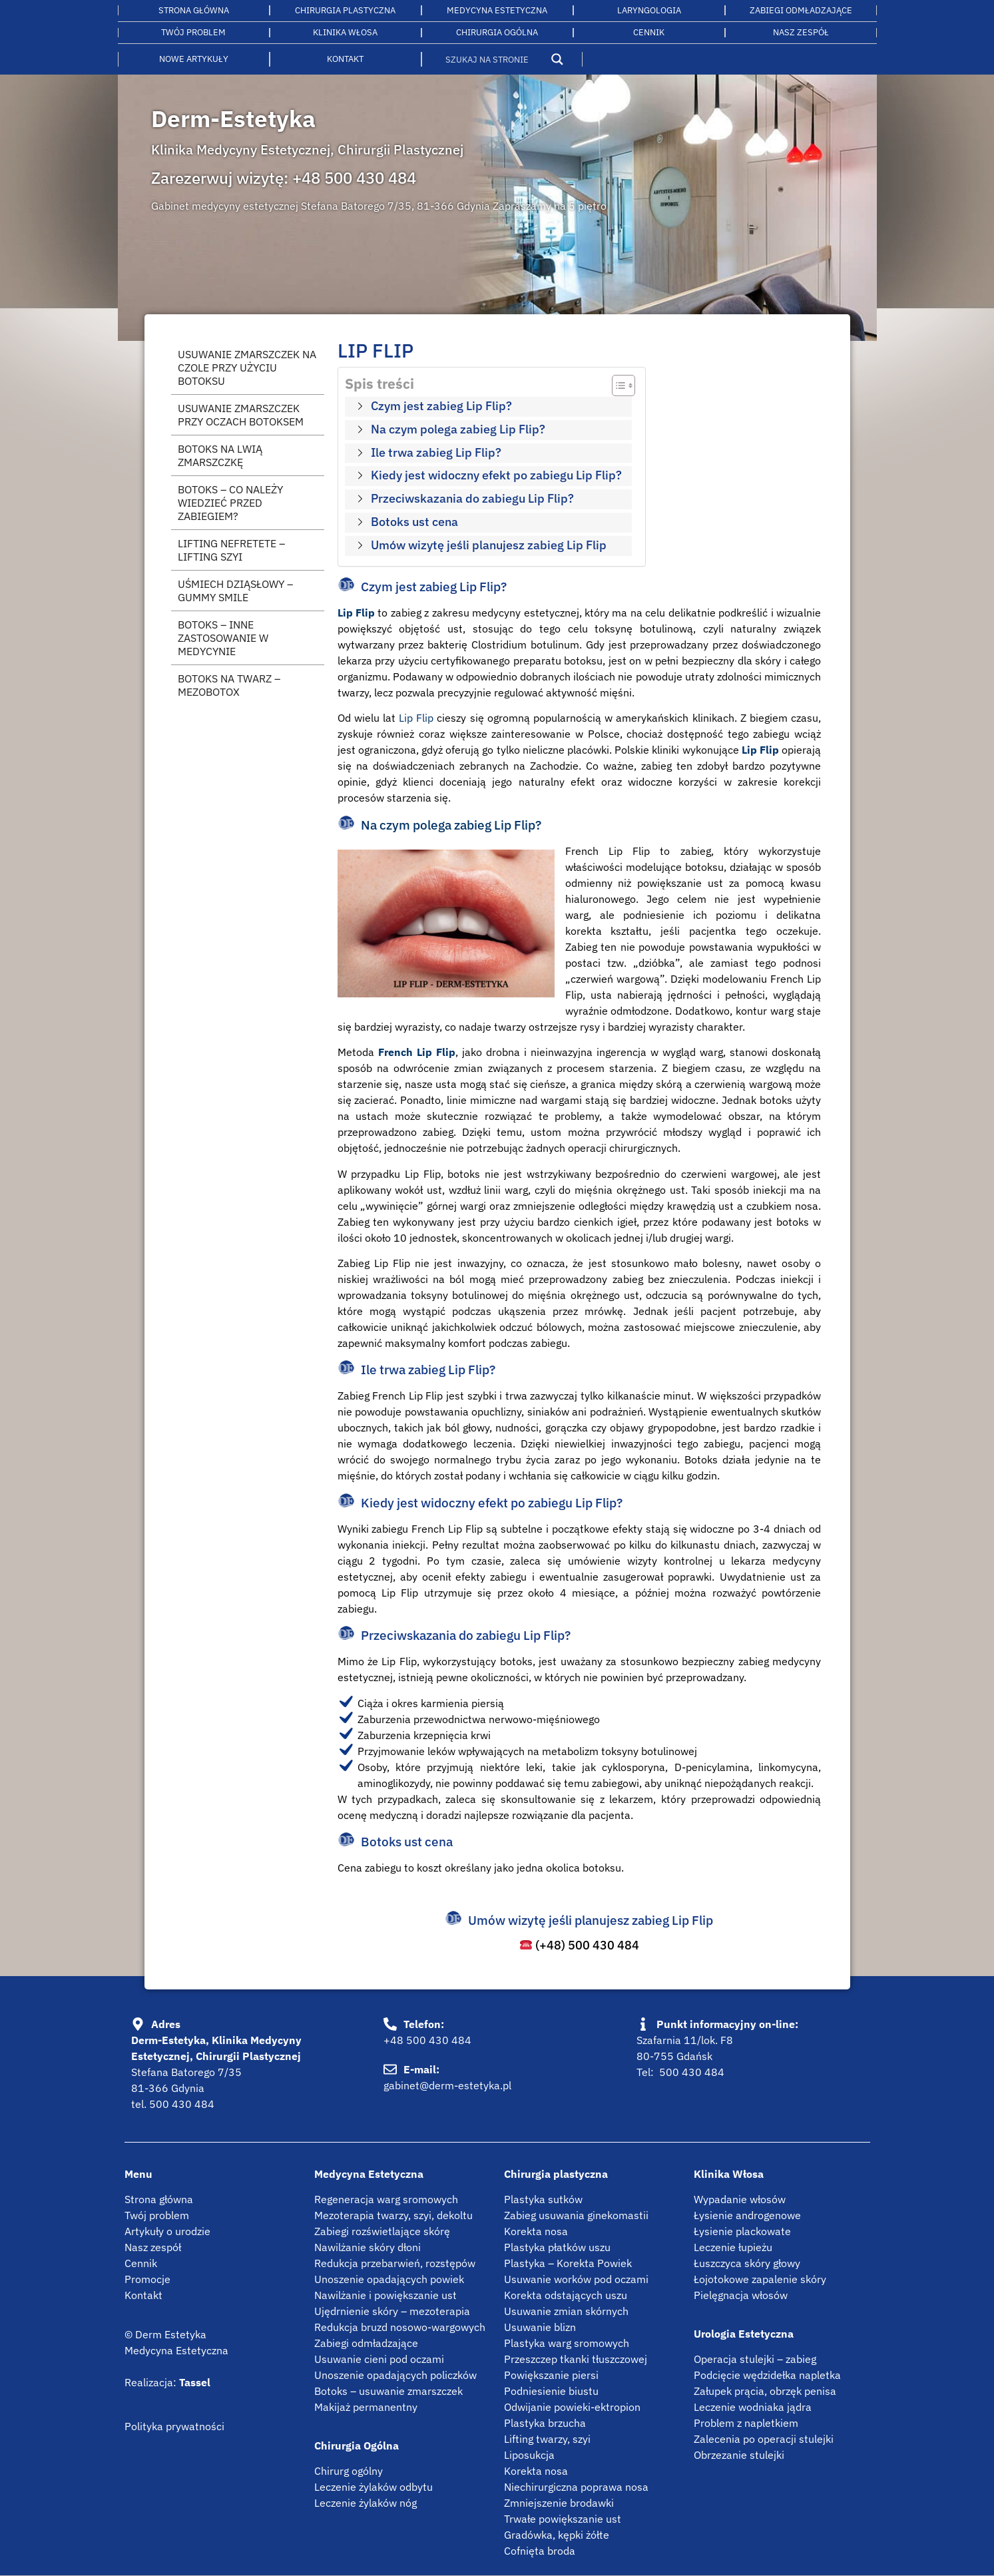 The image size is (994, 2576). What do you see at coordinates (566, 2343) in the screenshot?
I see `Plastyka warg sromowych` at bounding box center [566, 2343].